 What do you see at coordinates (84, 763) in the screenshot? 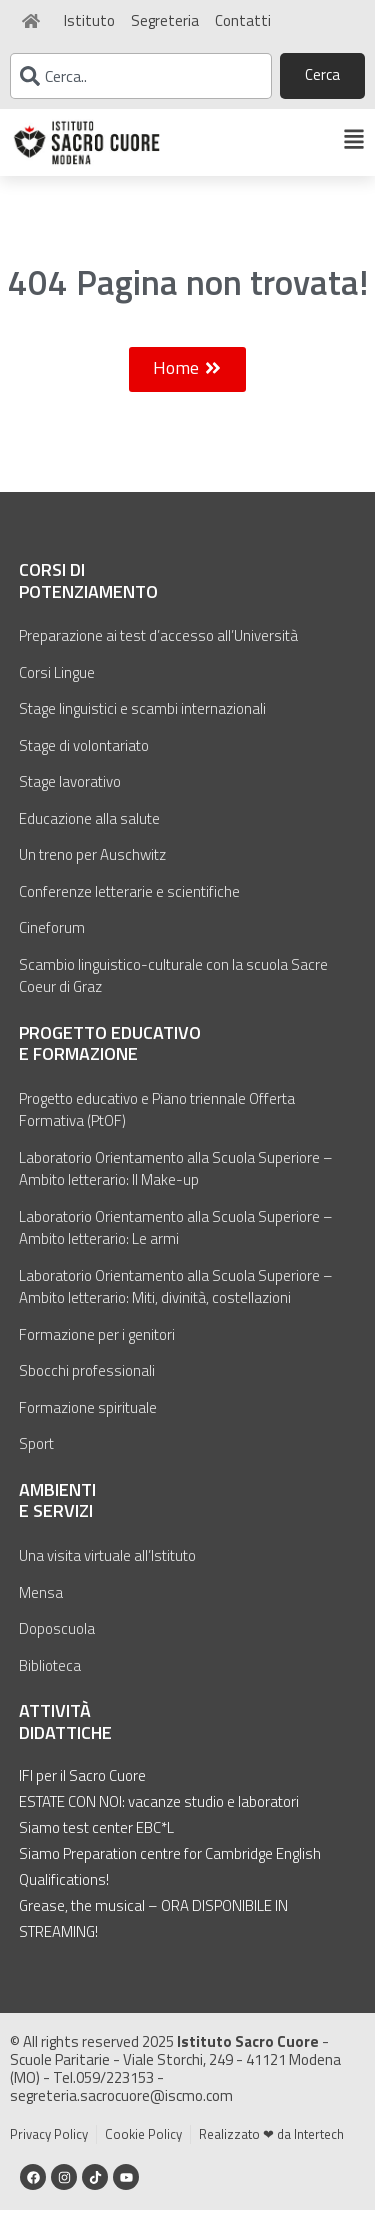
I see `Stage di volontariato` at bounding box center [84, 763].